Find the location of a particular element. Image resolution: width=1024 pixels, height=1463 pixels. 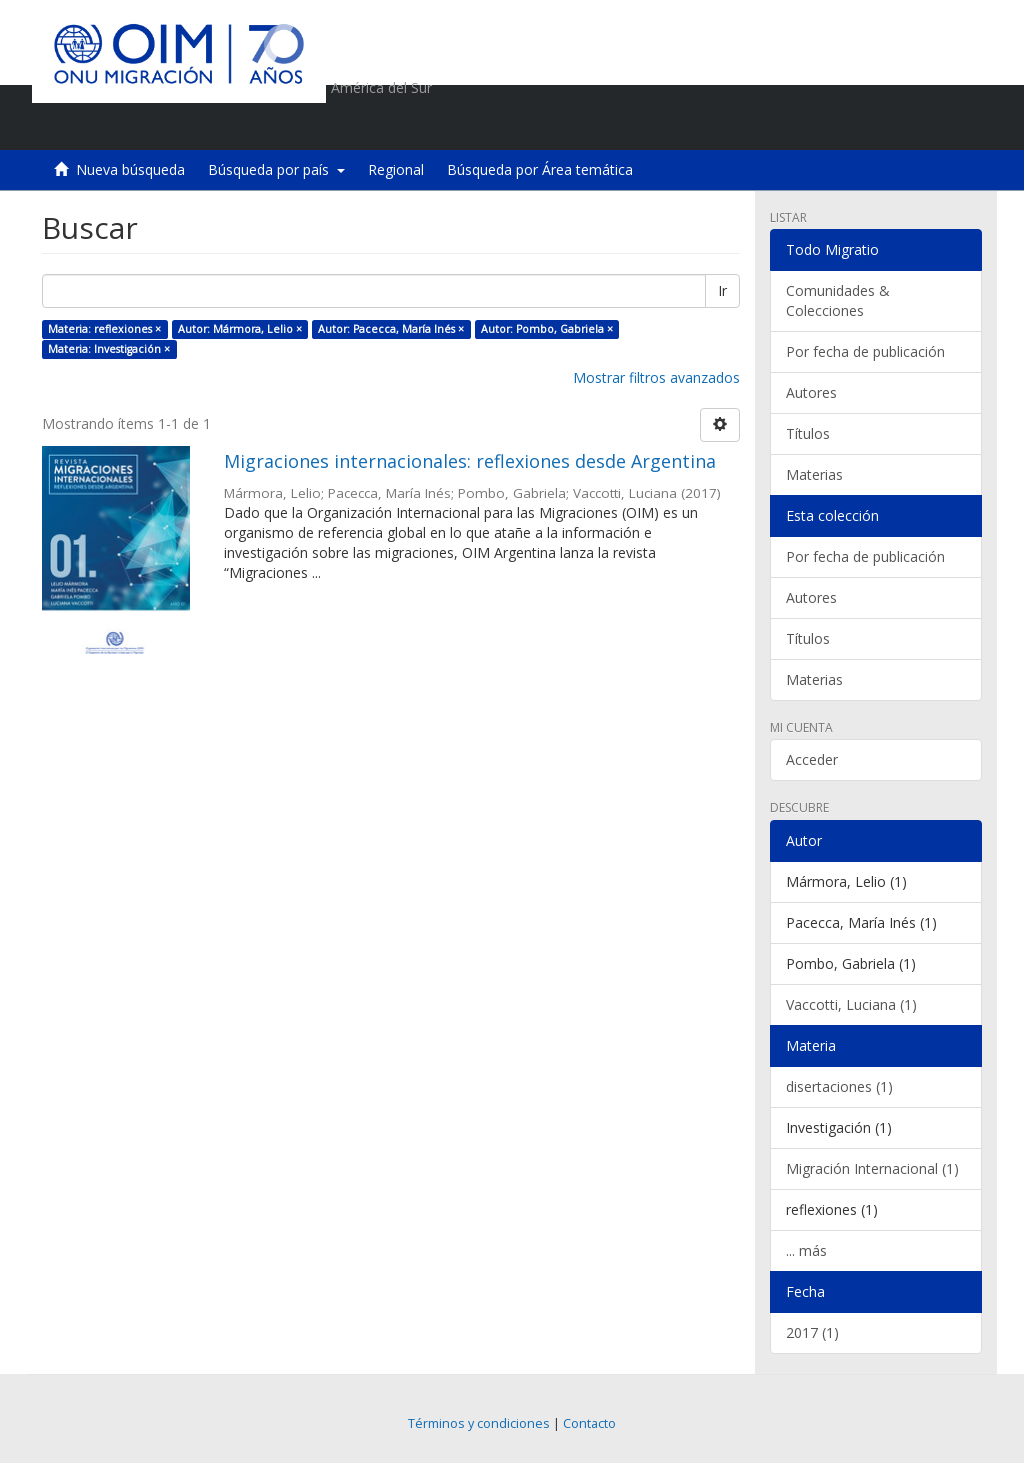

[button] is located at coordinates (852, 125).